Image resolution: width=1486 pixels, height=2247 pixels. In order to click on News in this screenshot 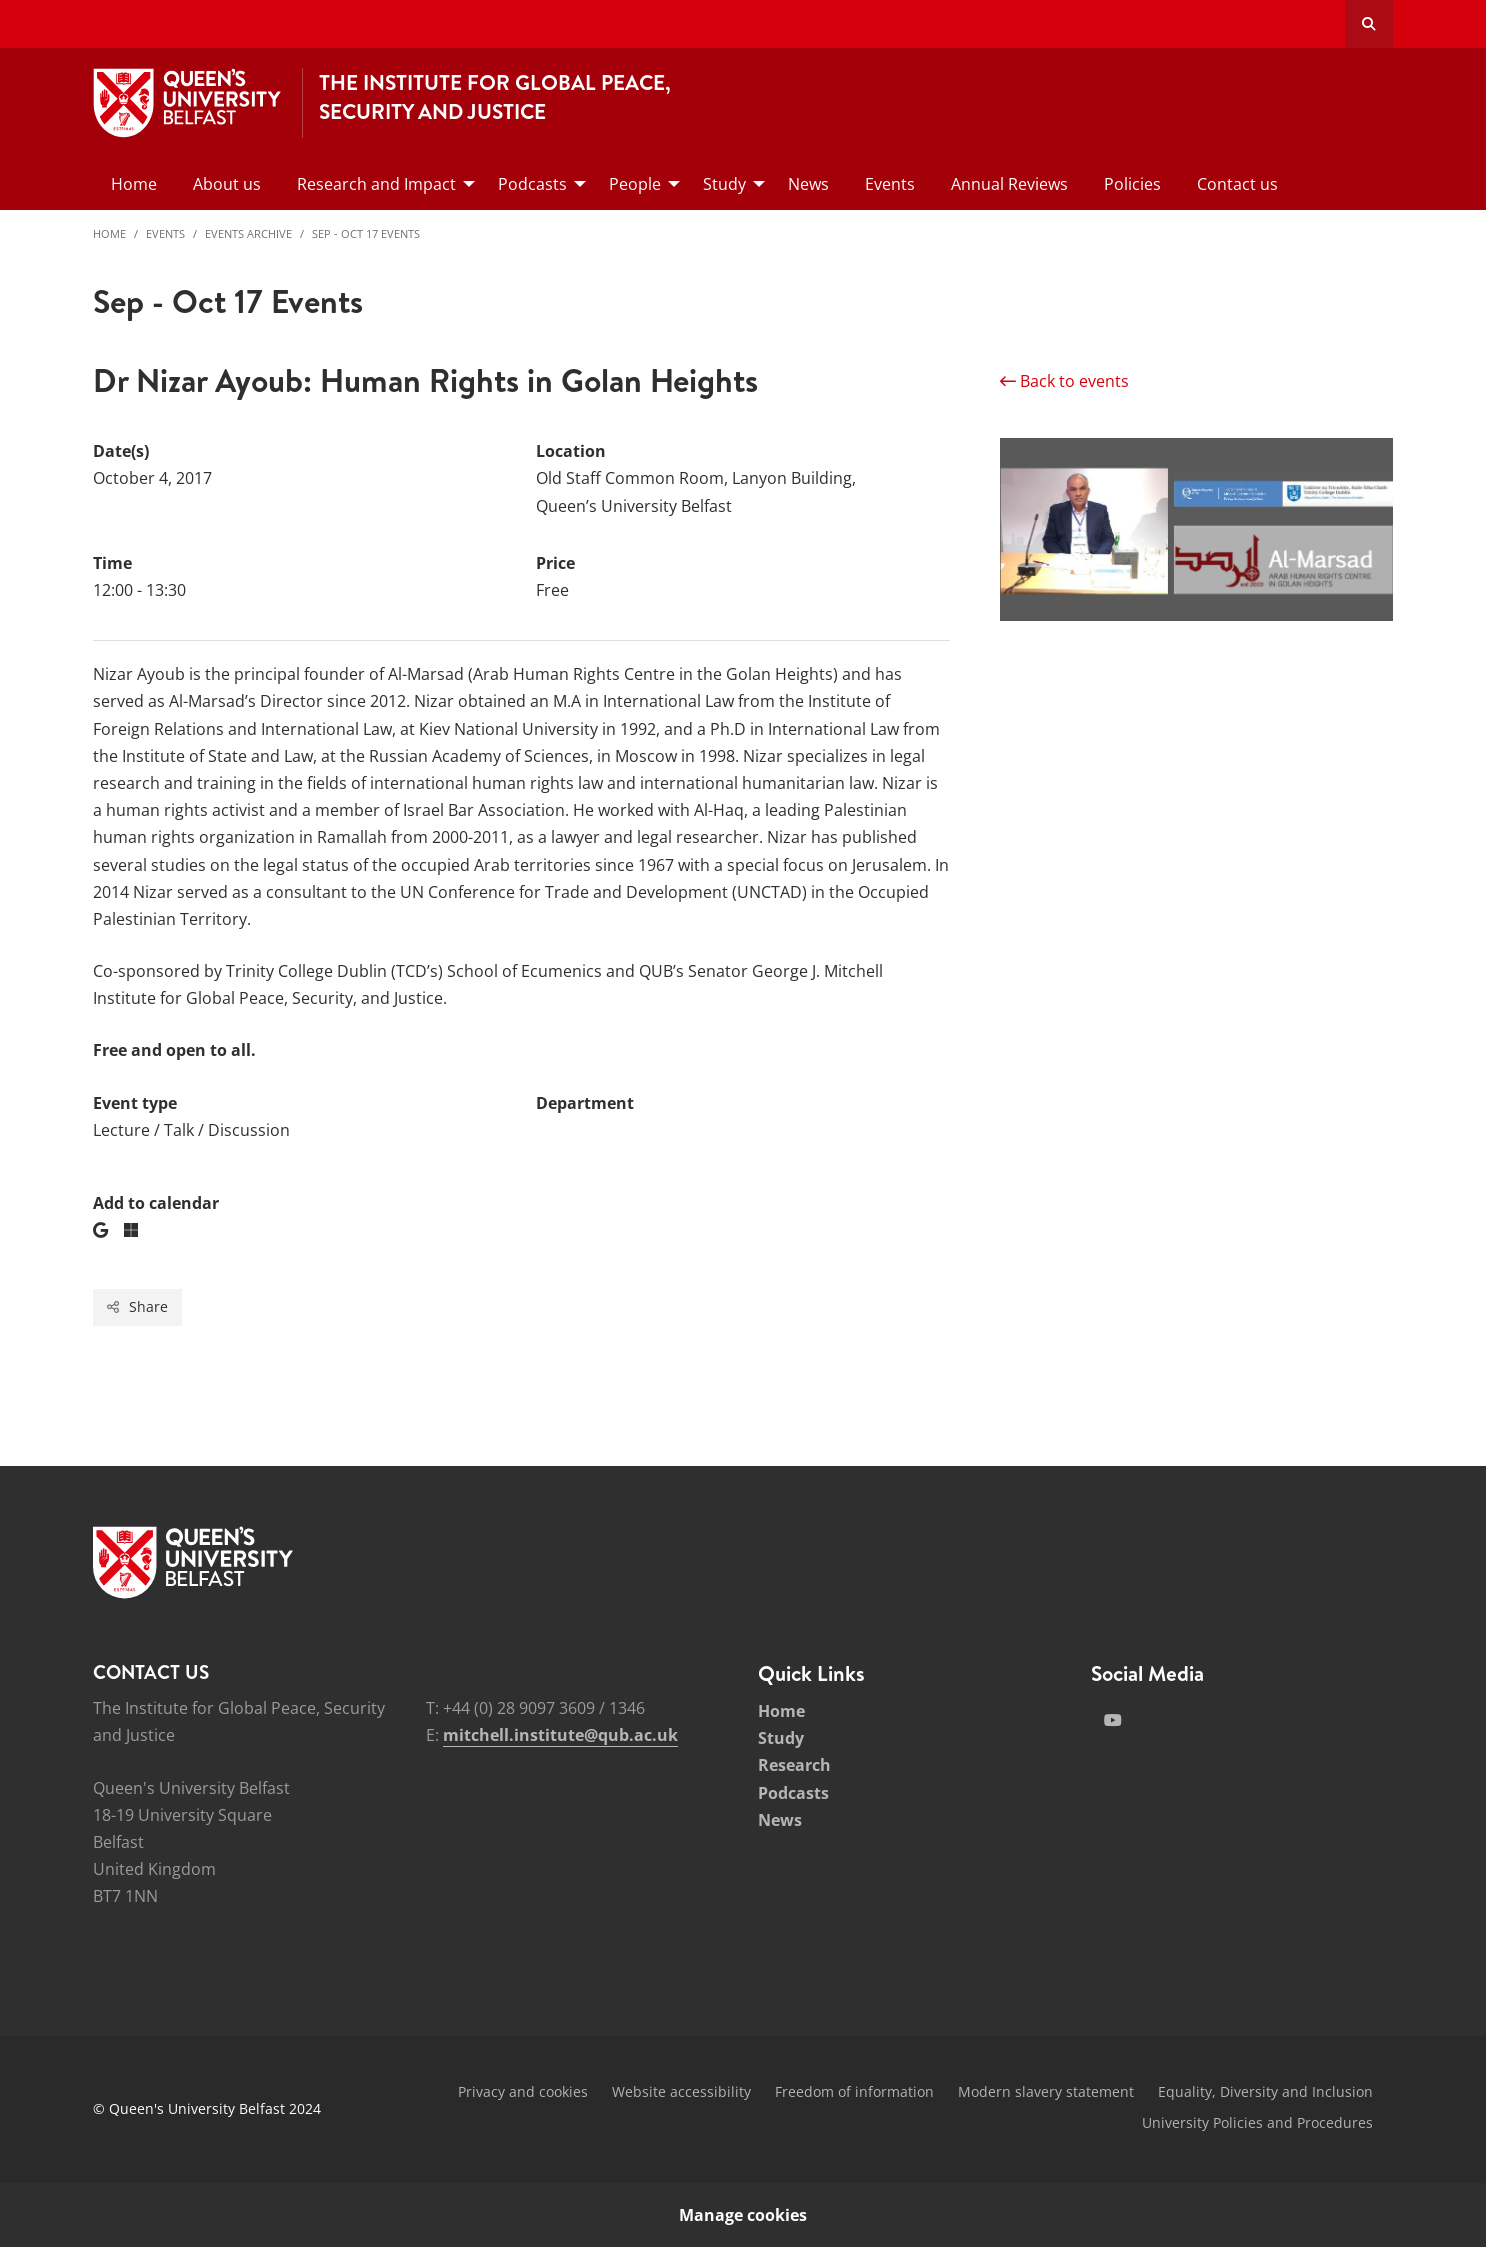, I will do `click(780, 1820)`.